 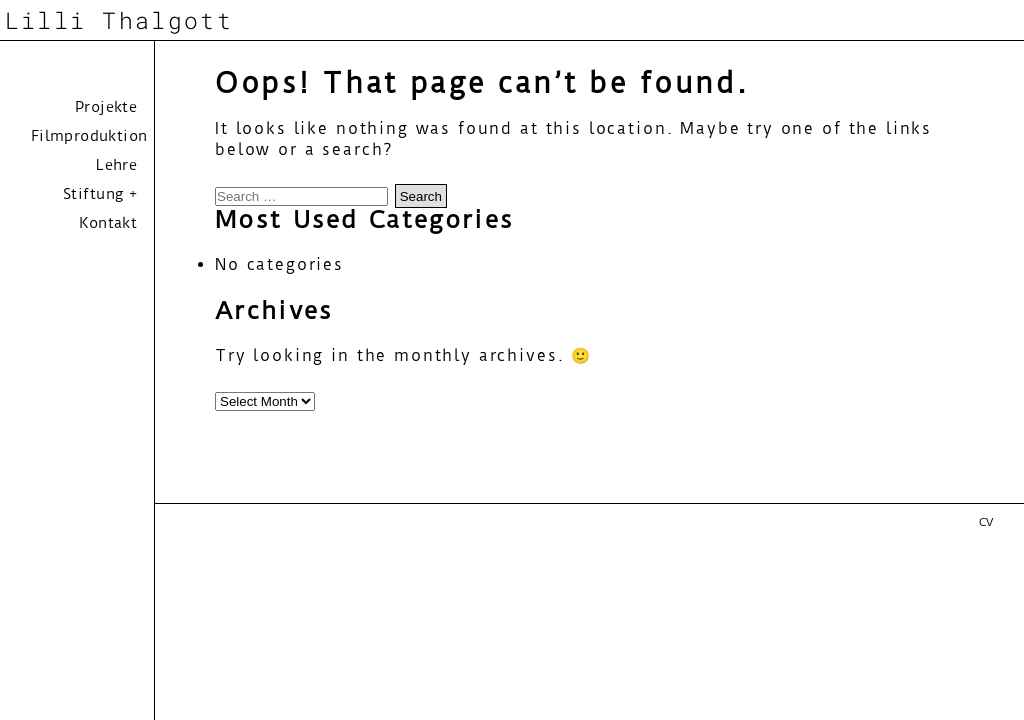 What do you see at coordinates (100, 194) in the screenshot?
I see `Stiftung +` at bounding box center [100, 194].